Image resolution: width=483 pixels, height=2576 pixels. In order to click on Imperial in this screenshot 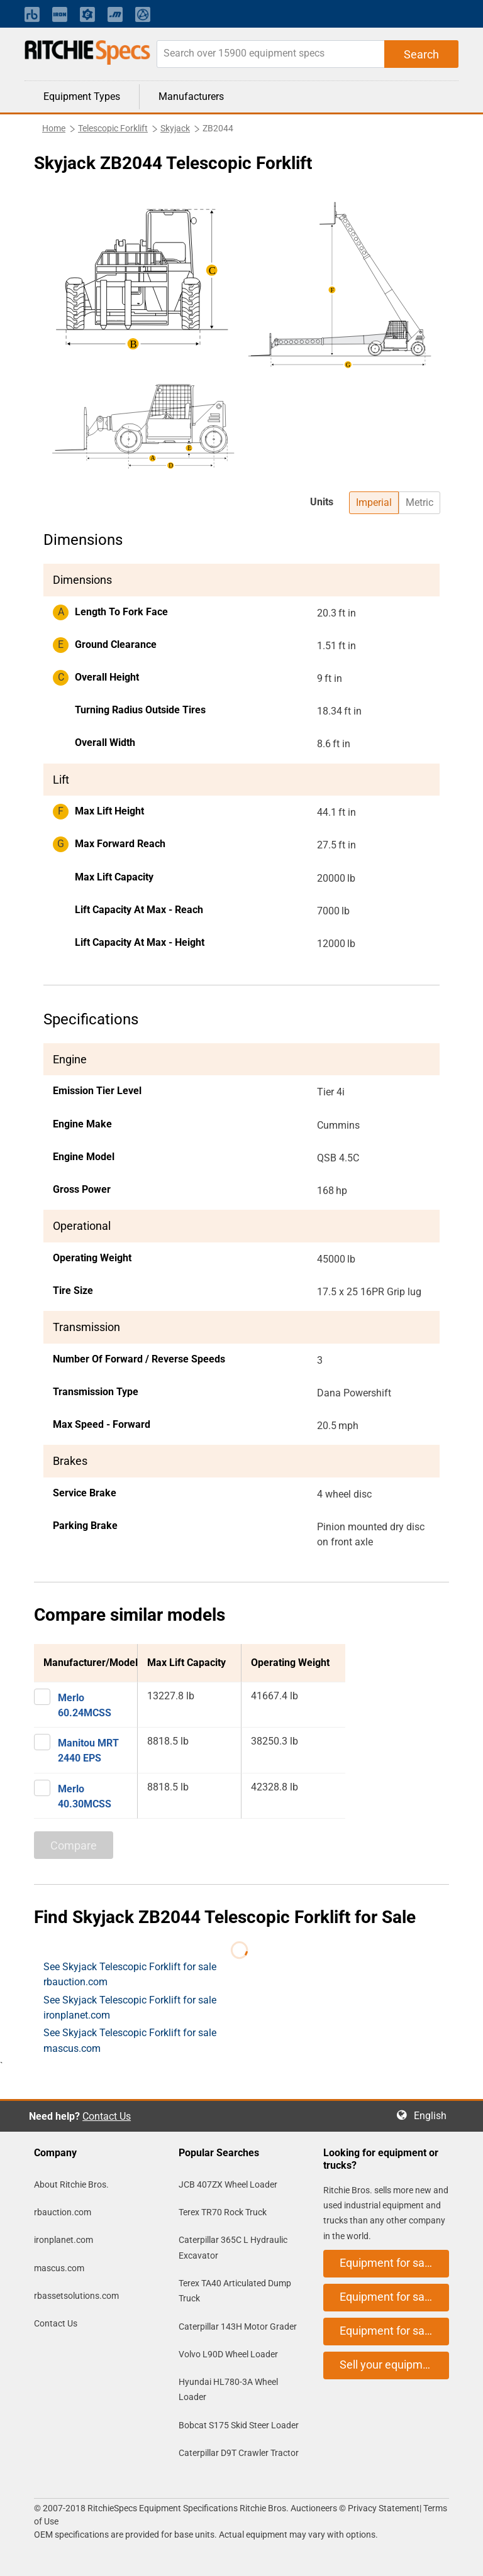, I will do `click(374, 502)`.